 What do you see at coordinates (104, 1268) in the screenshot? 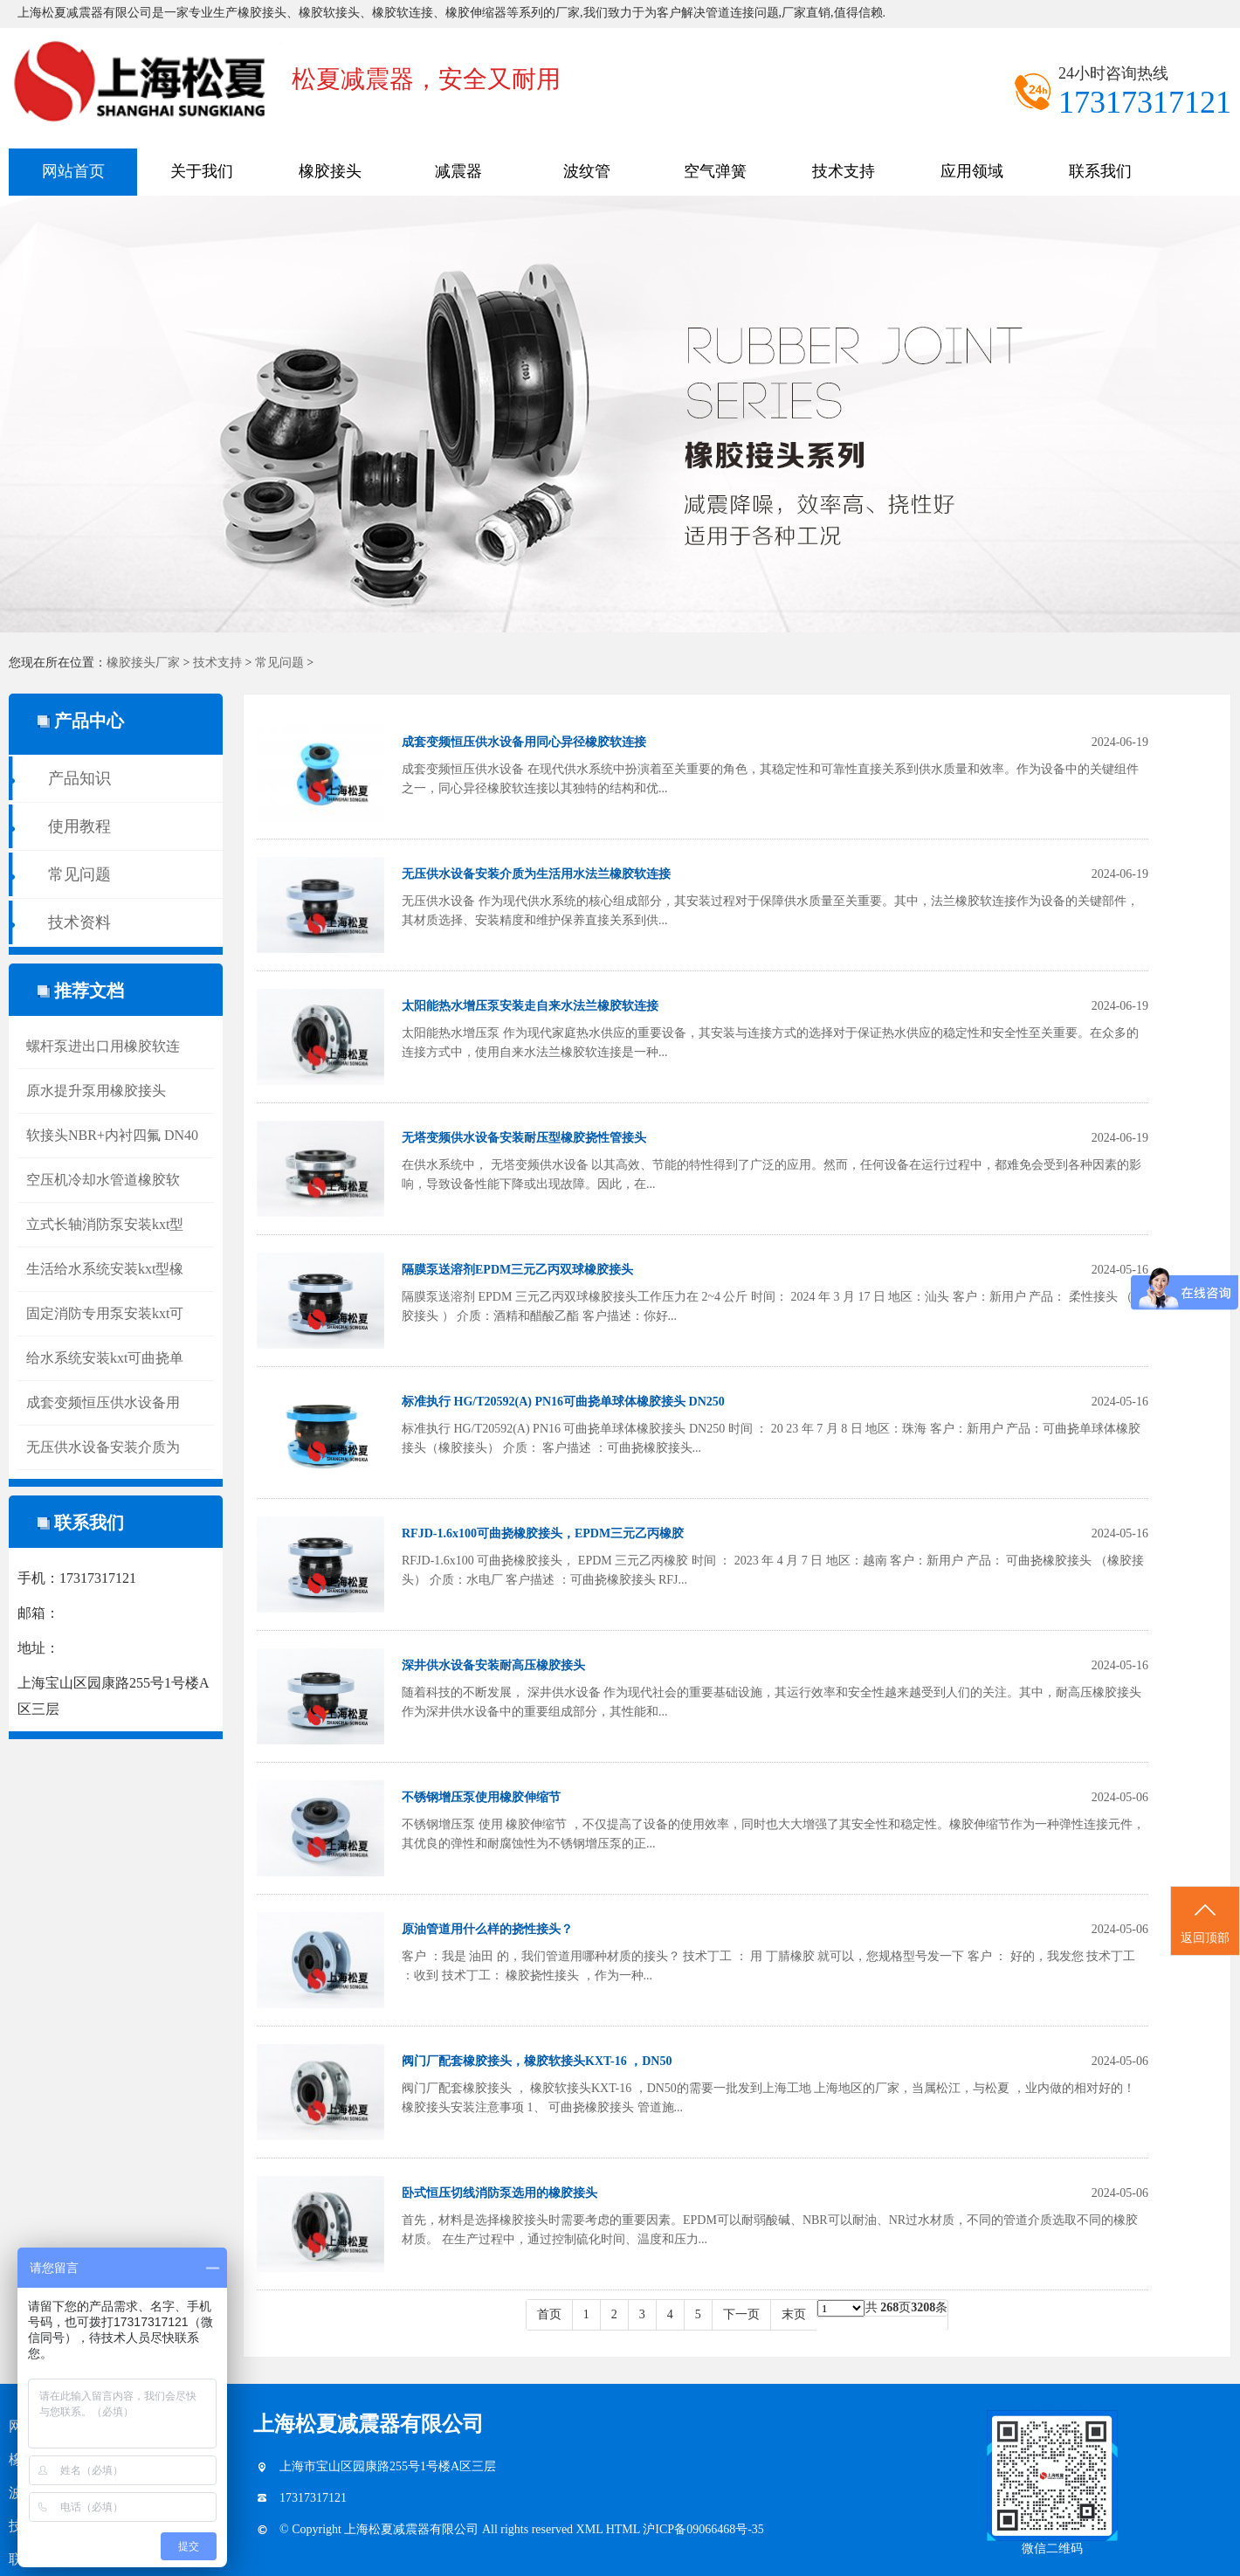
I see `生活给水系统安装kxt型橡` at bounding box center [104, 1268].